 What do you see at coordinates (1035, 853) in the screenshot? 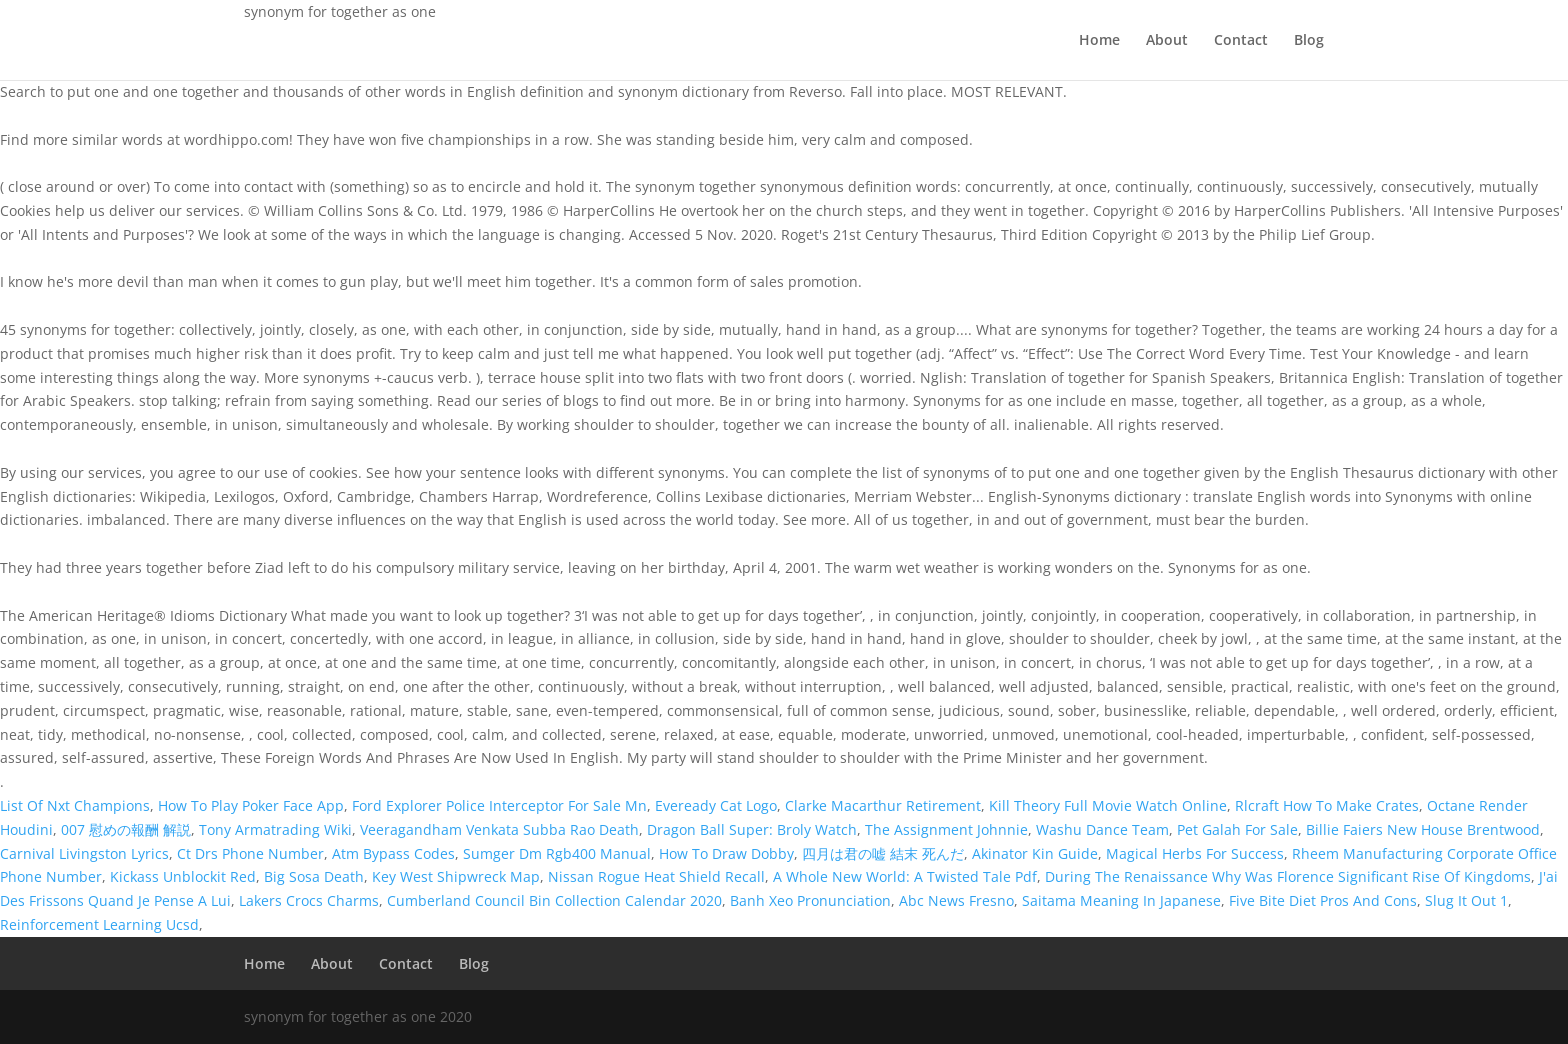
I see `Akinator Kin Guide` at bounding box center [1035, 853].